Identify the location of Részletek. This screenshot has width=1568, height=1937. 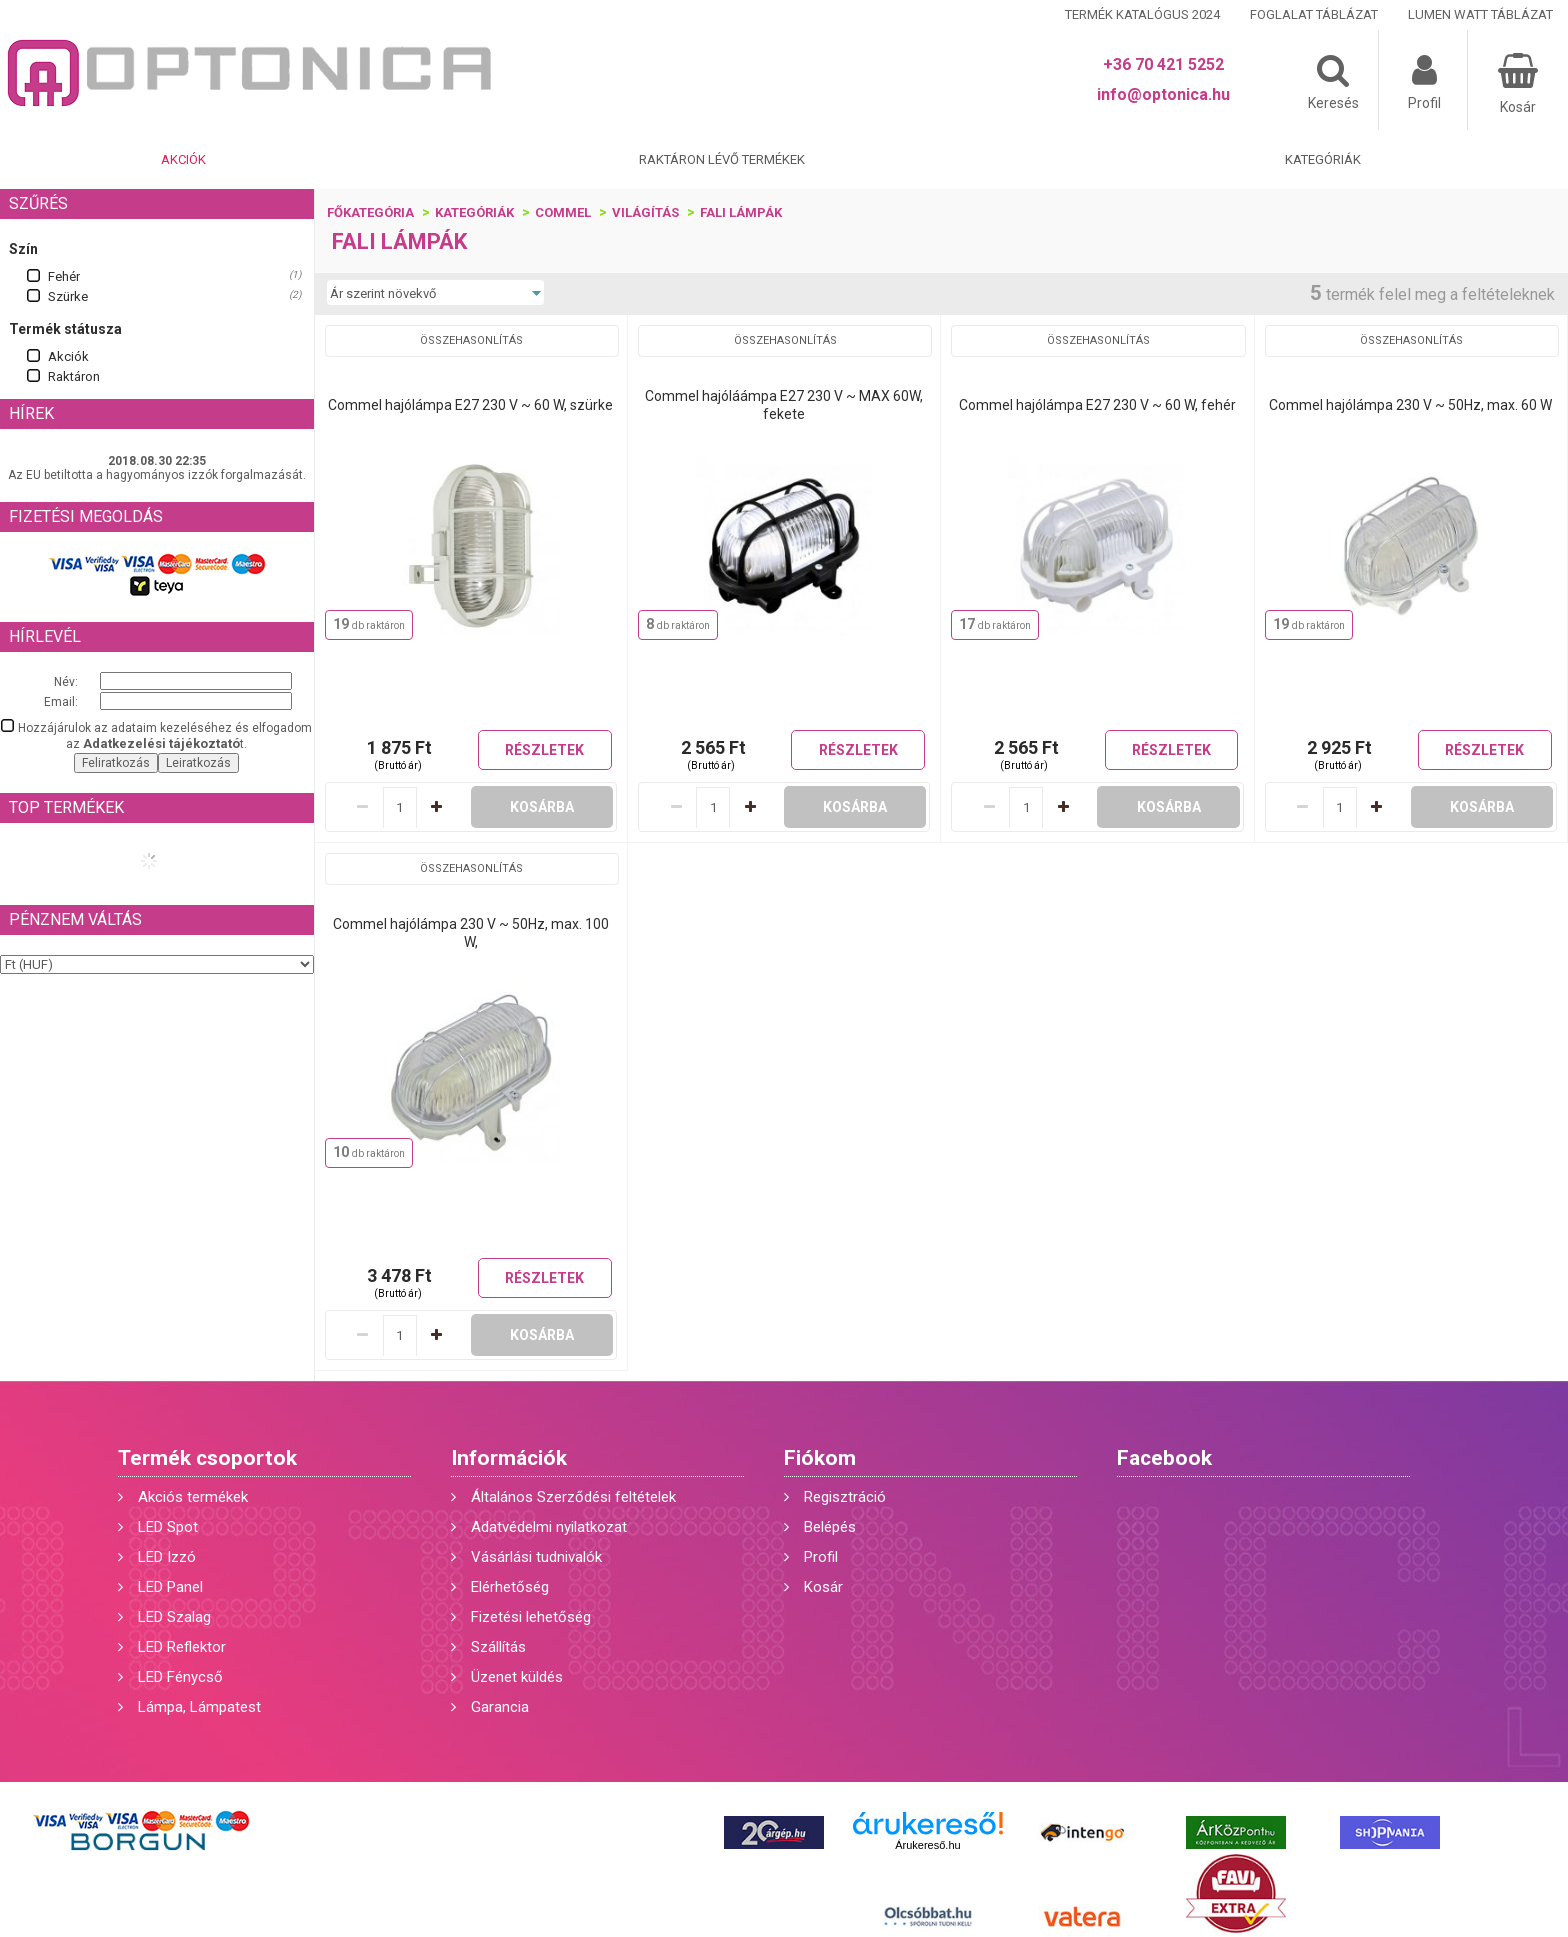
(544, 750).